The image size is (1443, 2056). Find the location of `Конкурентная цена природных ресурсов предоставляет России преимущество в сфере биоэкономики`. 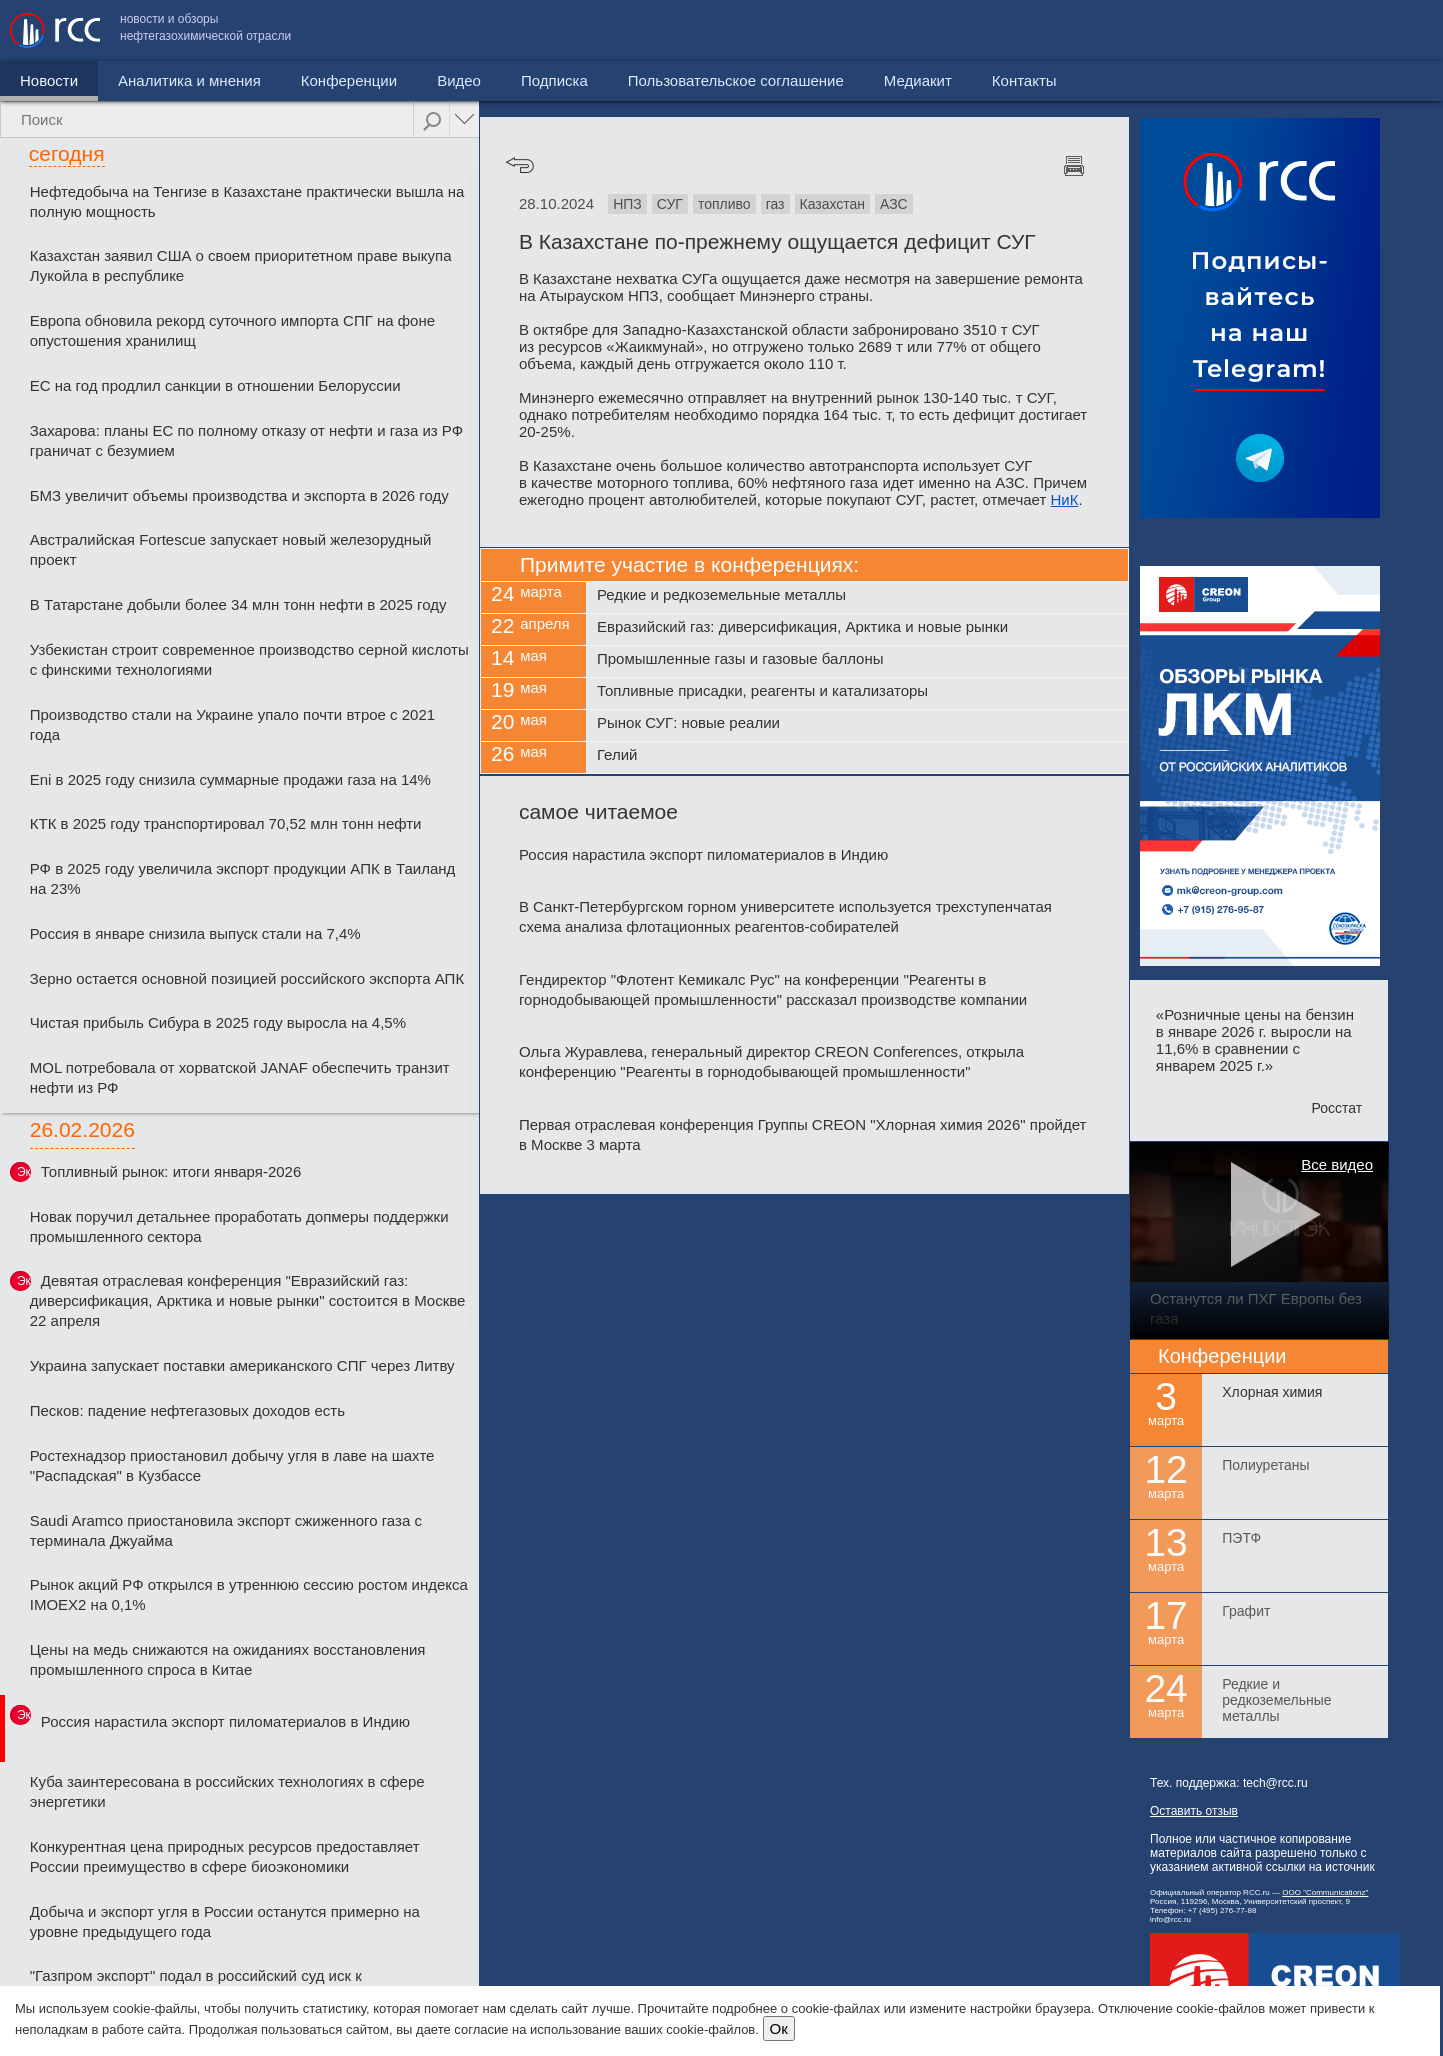

Конкурентная цена природных ресурсов предоставляет России преимущество в сфере биоэкономики is located at coordinates (225, 1856).